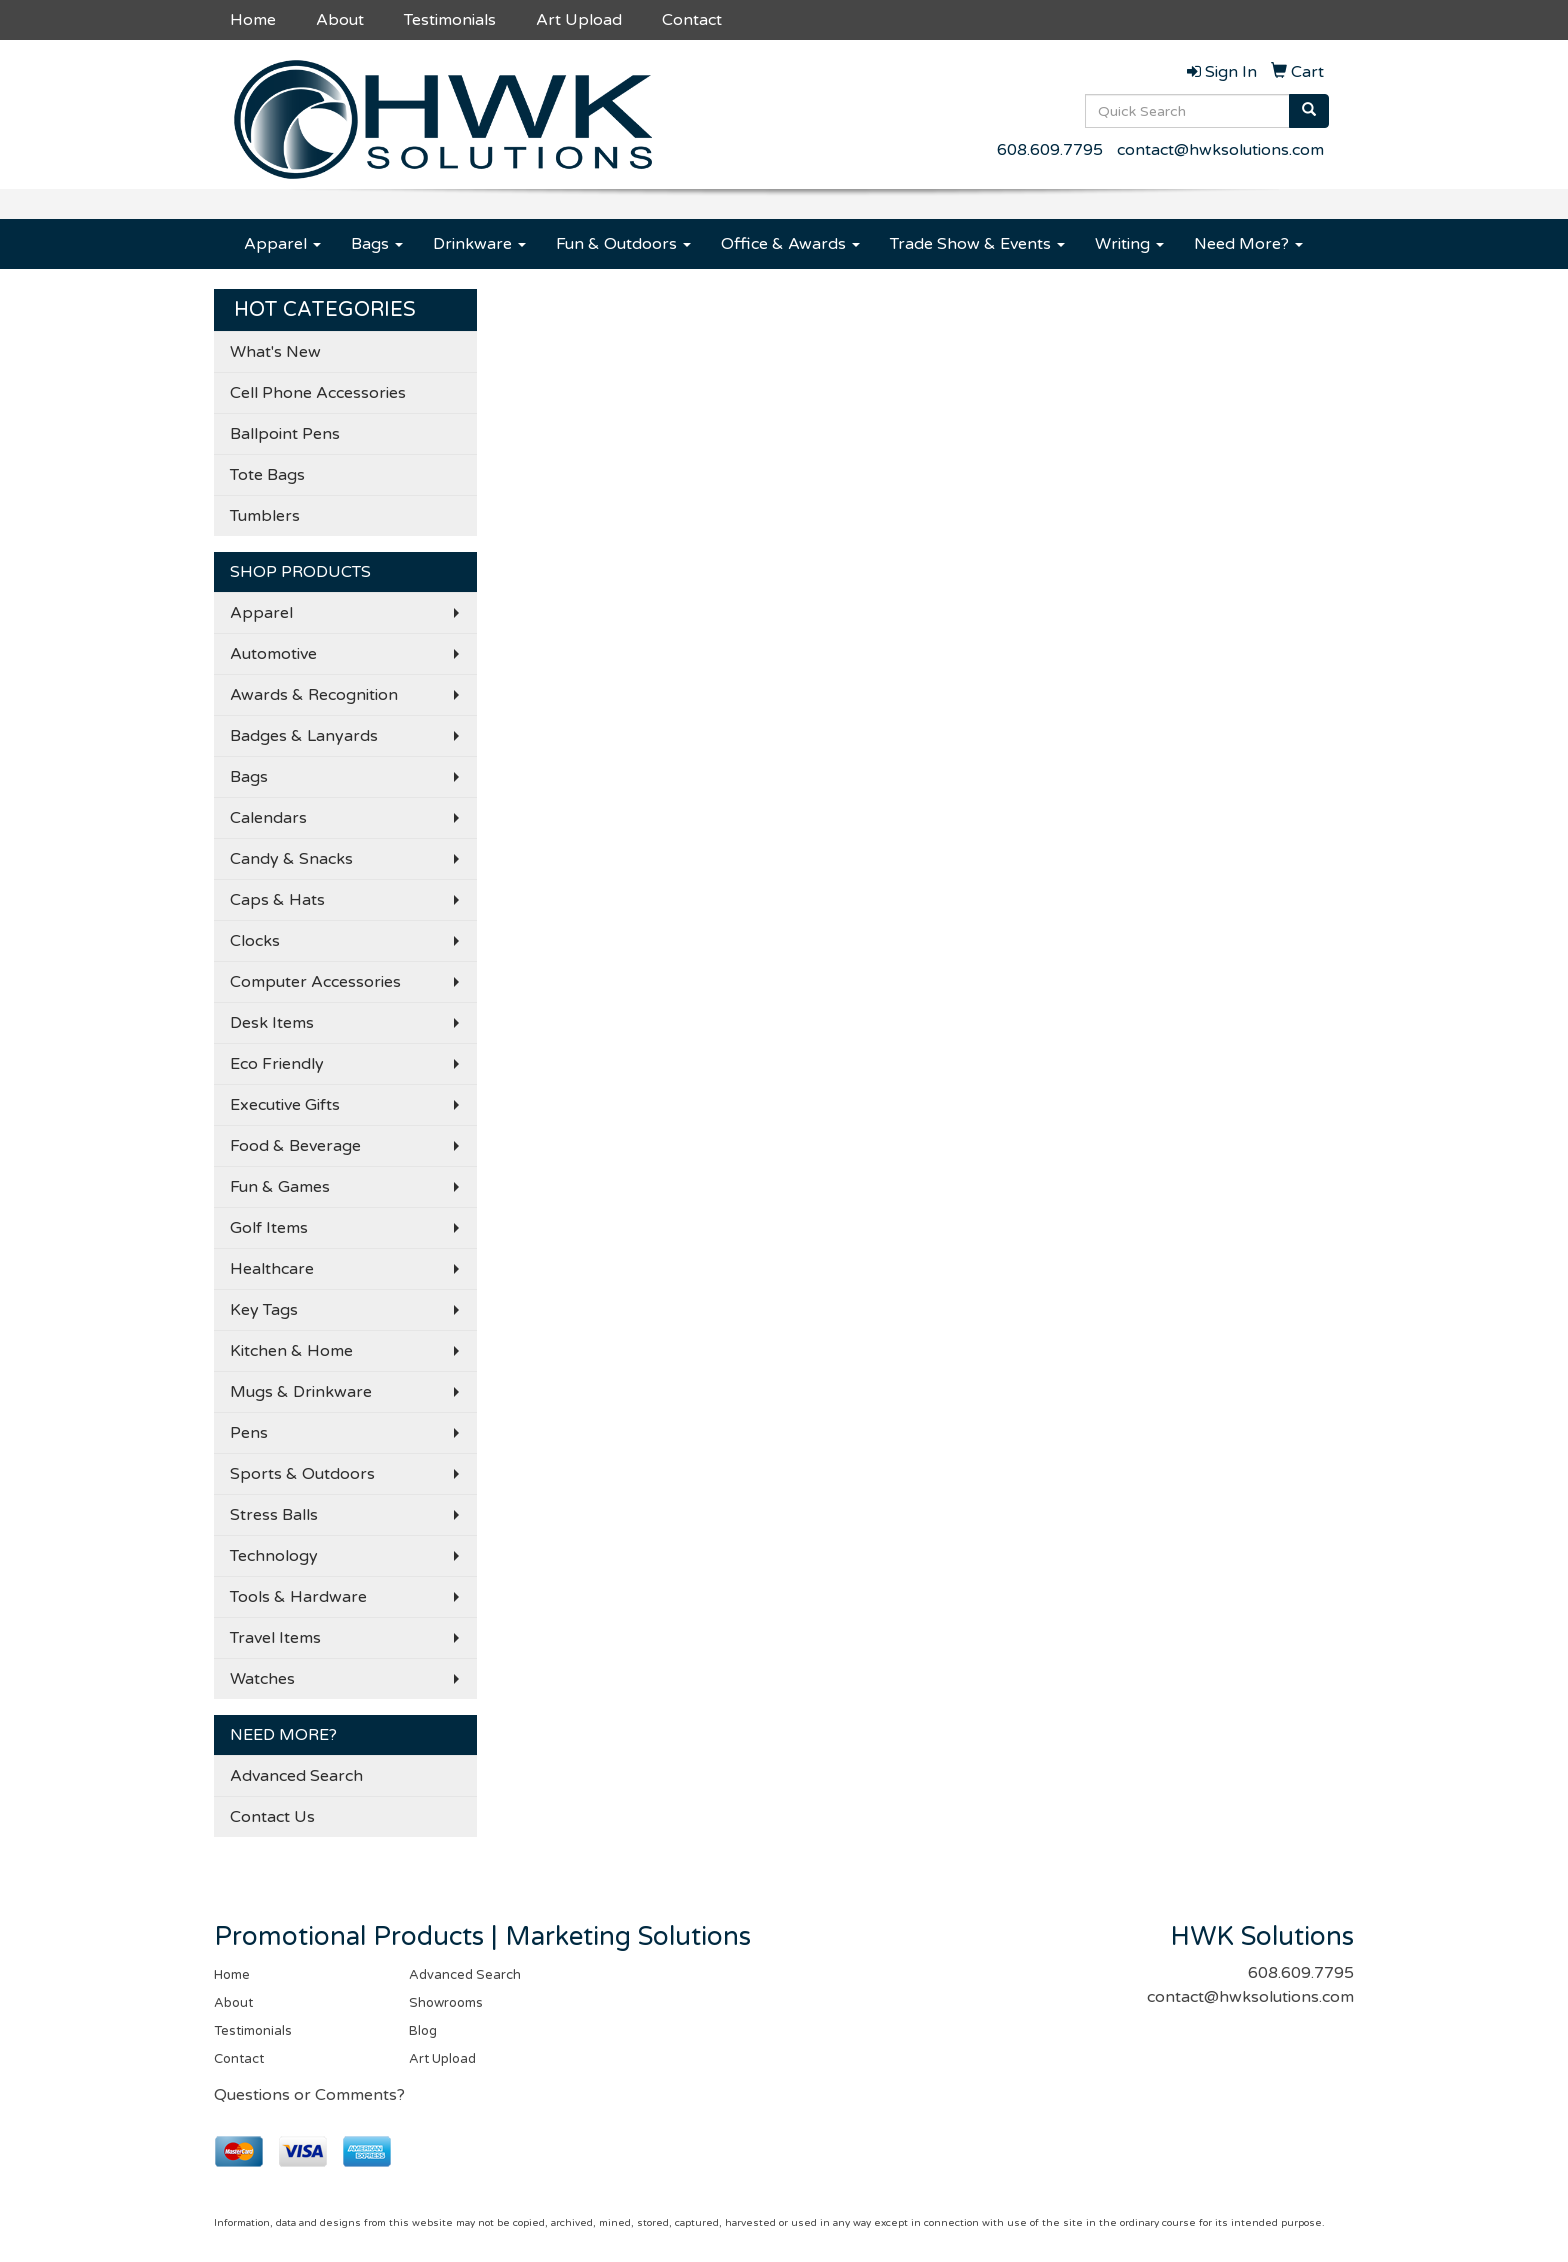  Describe the element at coordinates (269, 1228) in the screenshot. I see `Golf Items` at that location.